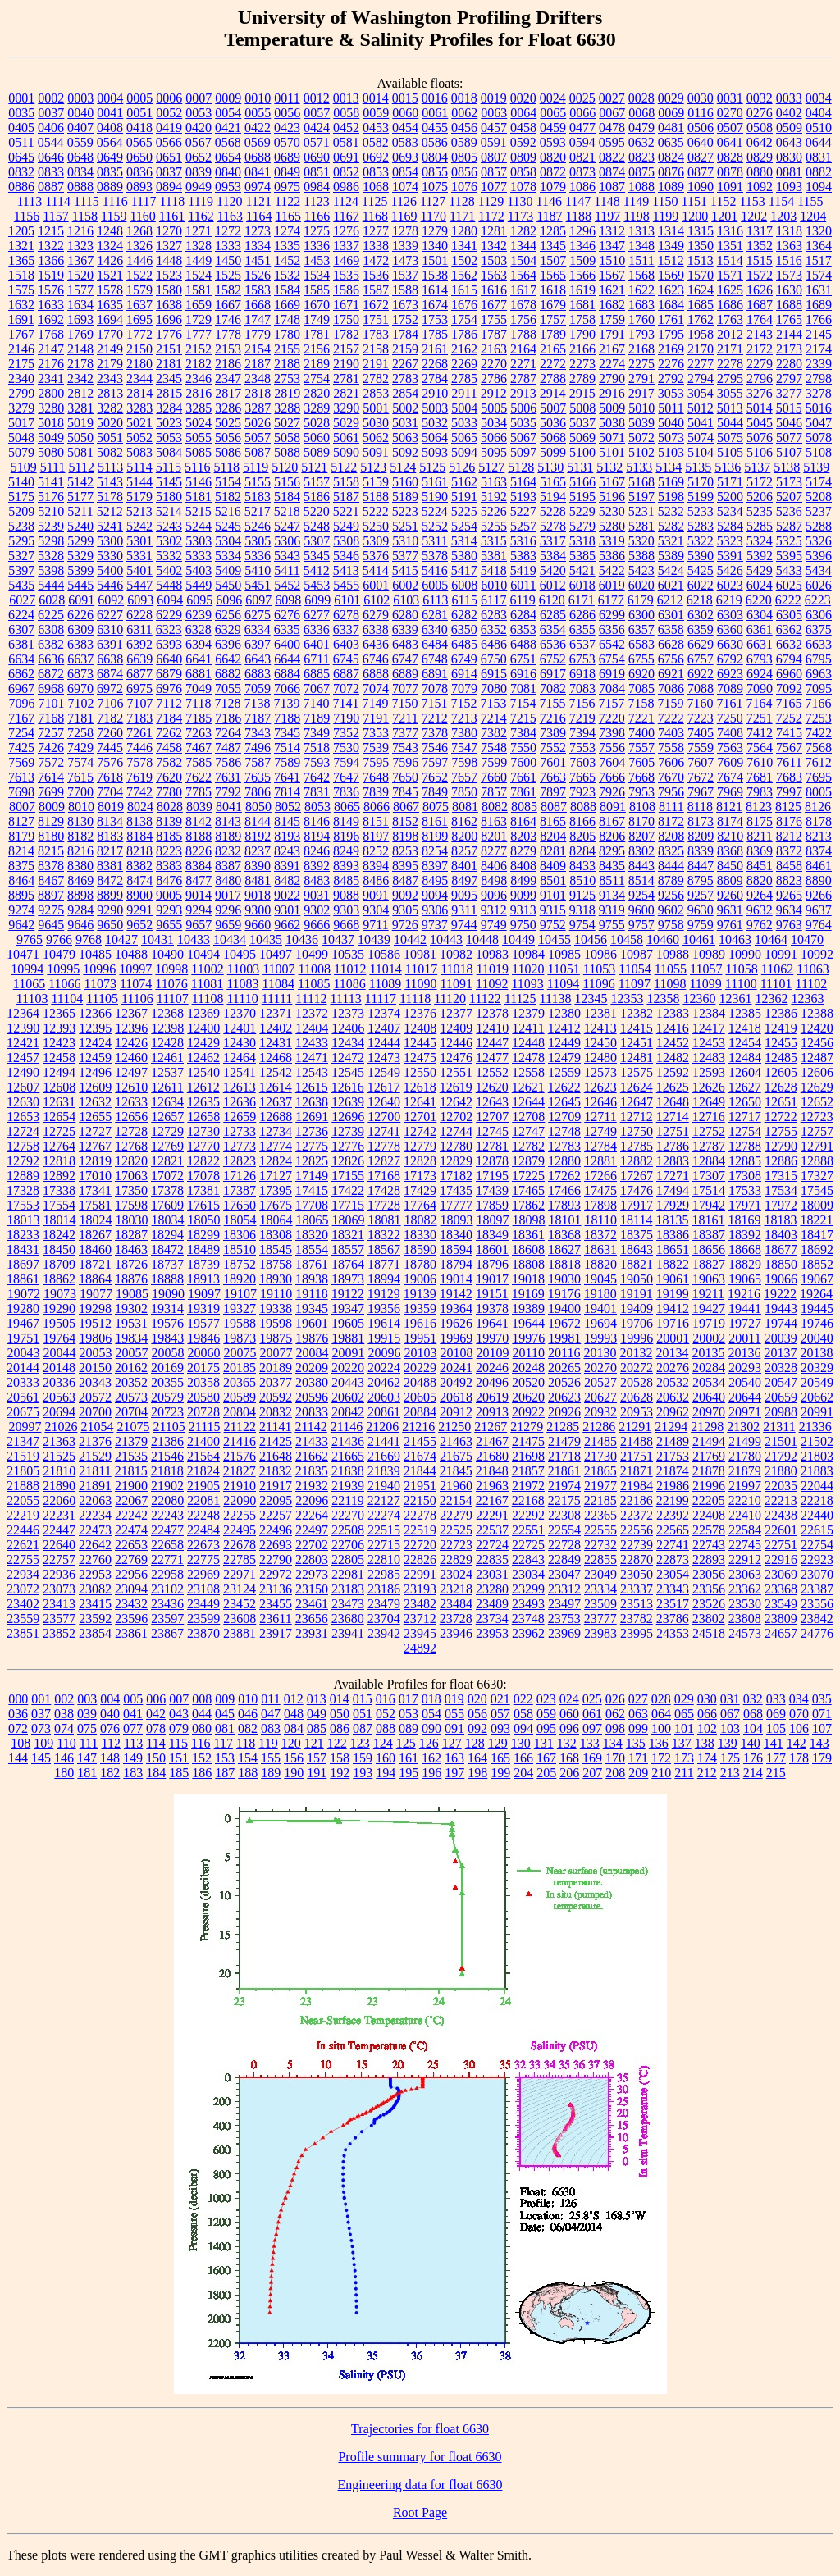 This screenshot has height=2576, width=840. I want to click on 062, so click(615, 1714).